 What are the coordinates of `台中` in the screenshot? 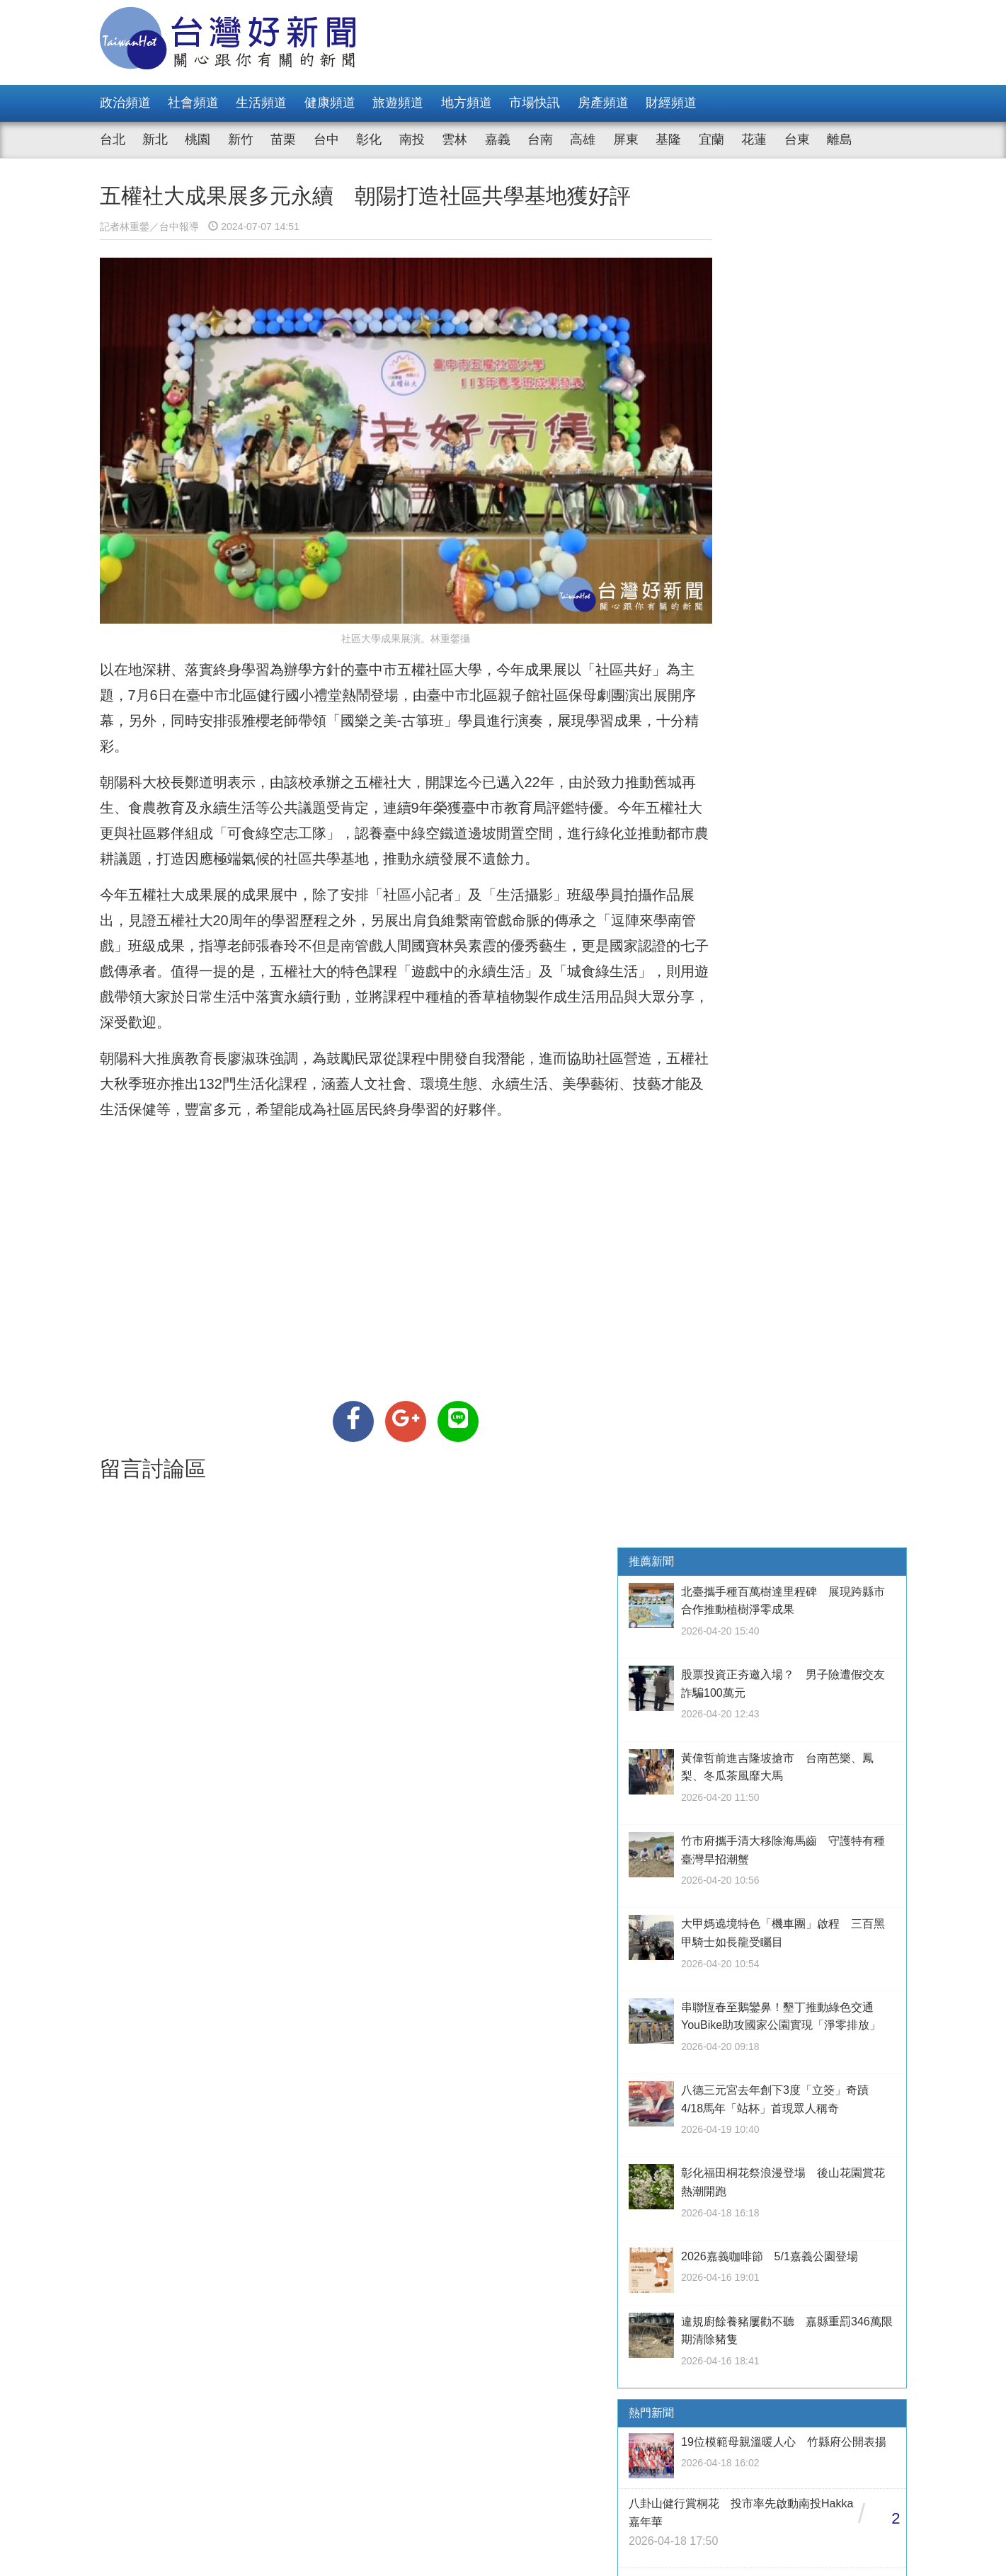 It's located at (326, 139).